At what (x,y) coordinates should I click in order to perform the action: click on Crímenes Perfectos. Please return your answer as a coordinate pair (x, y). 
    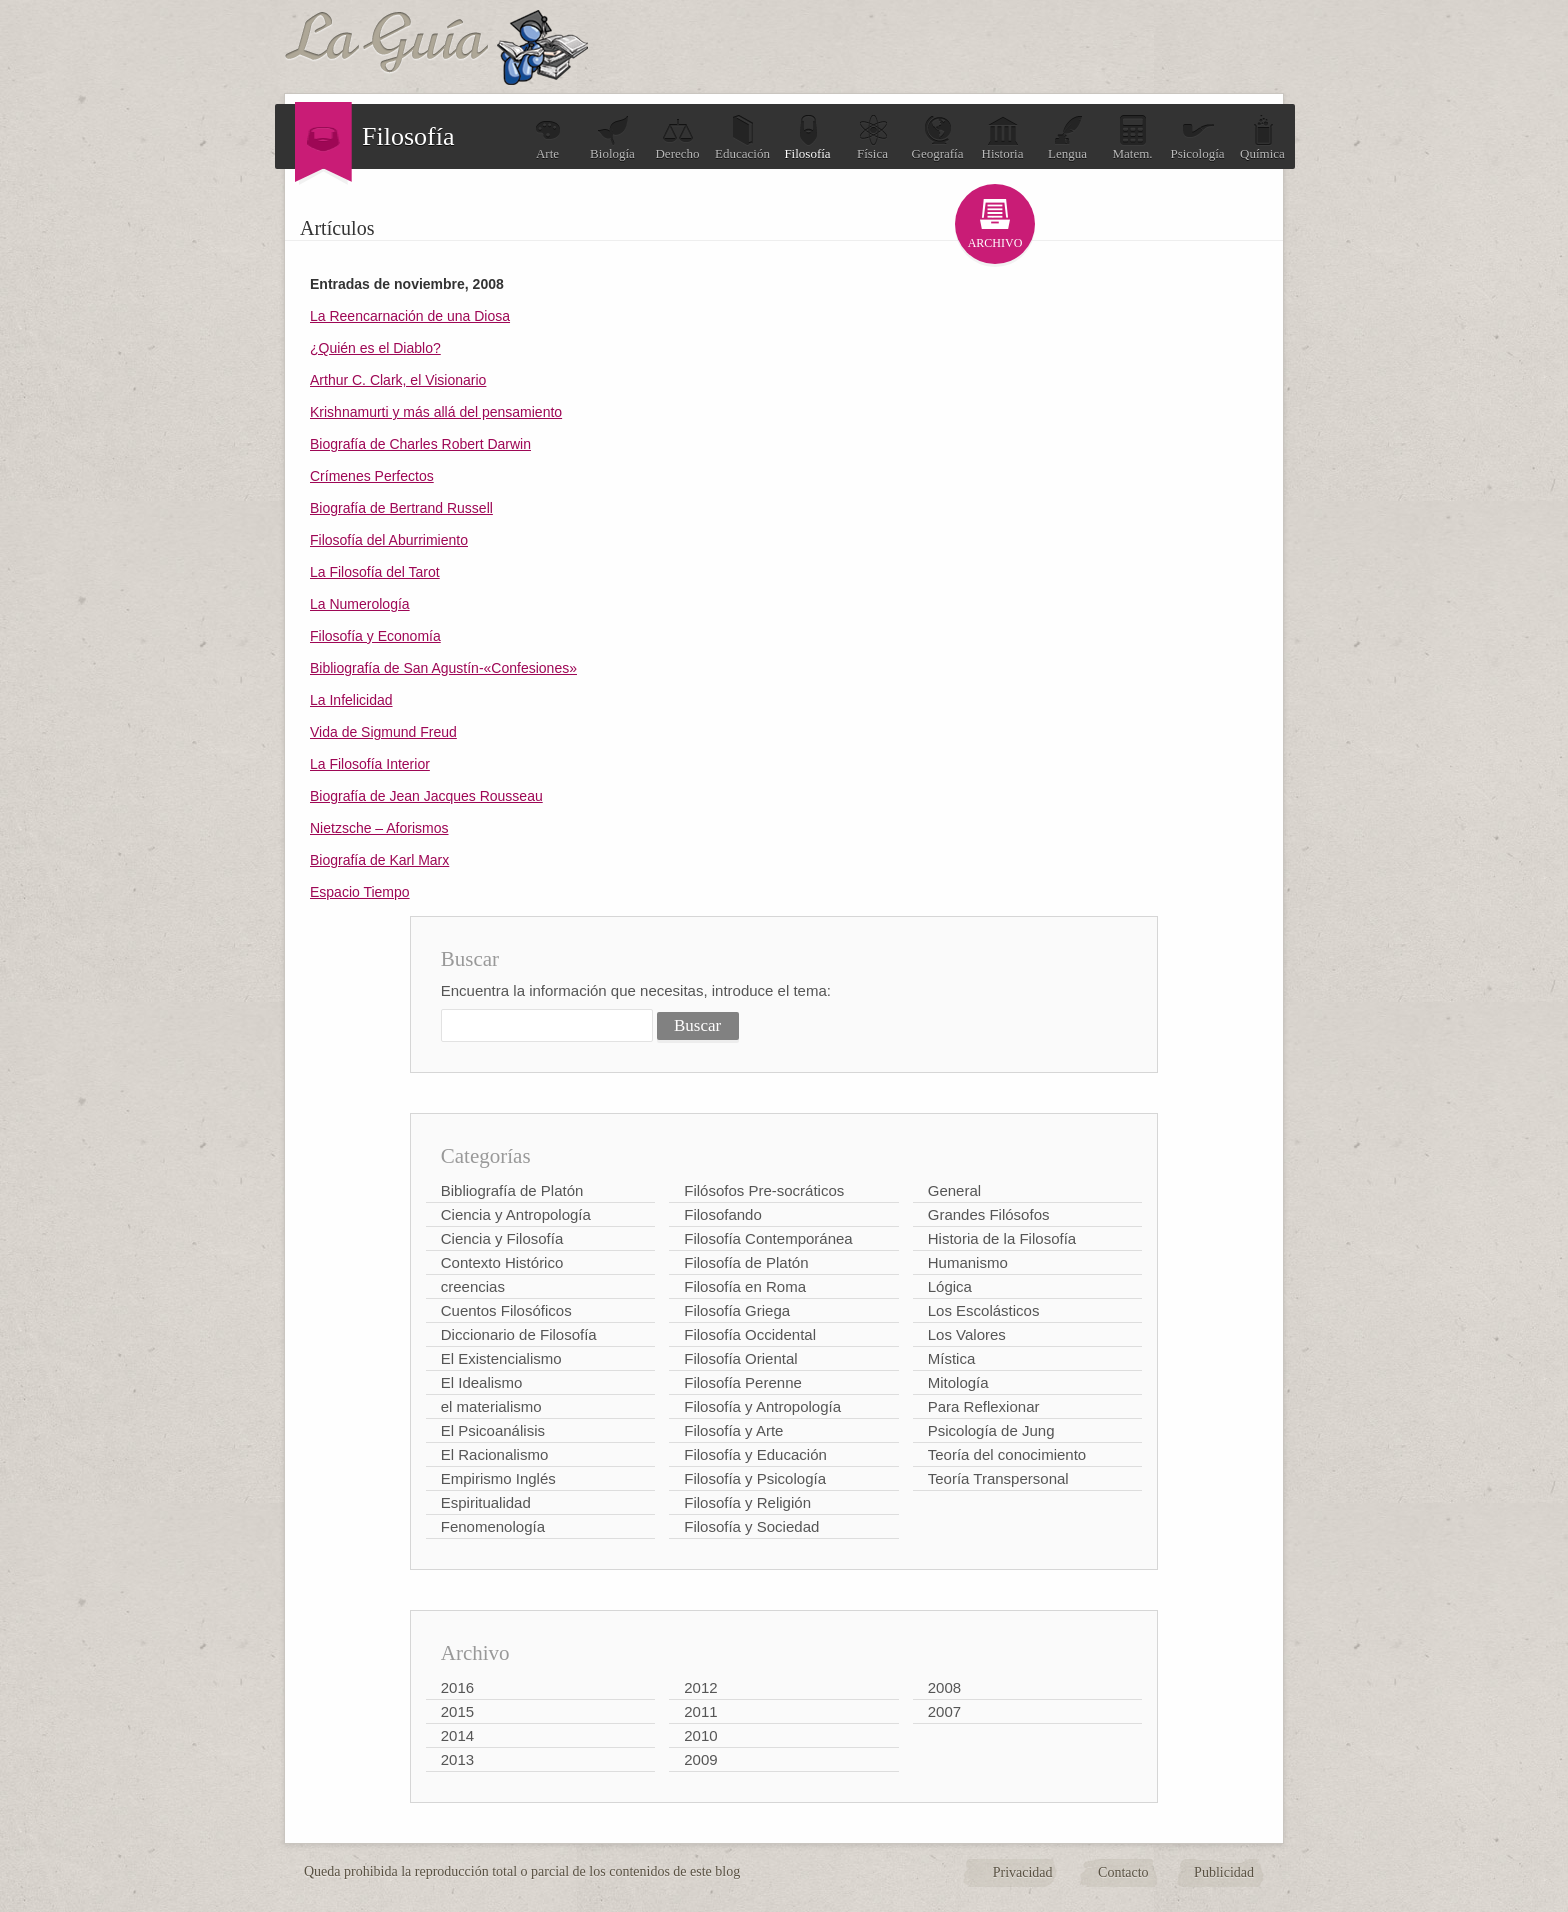
    Looking at the image, I should click on (372, 476).